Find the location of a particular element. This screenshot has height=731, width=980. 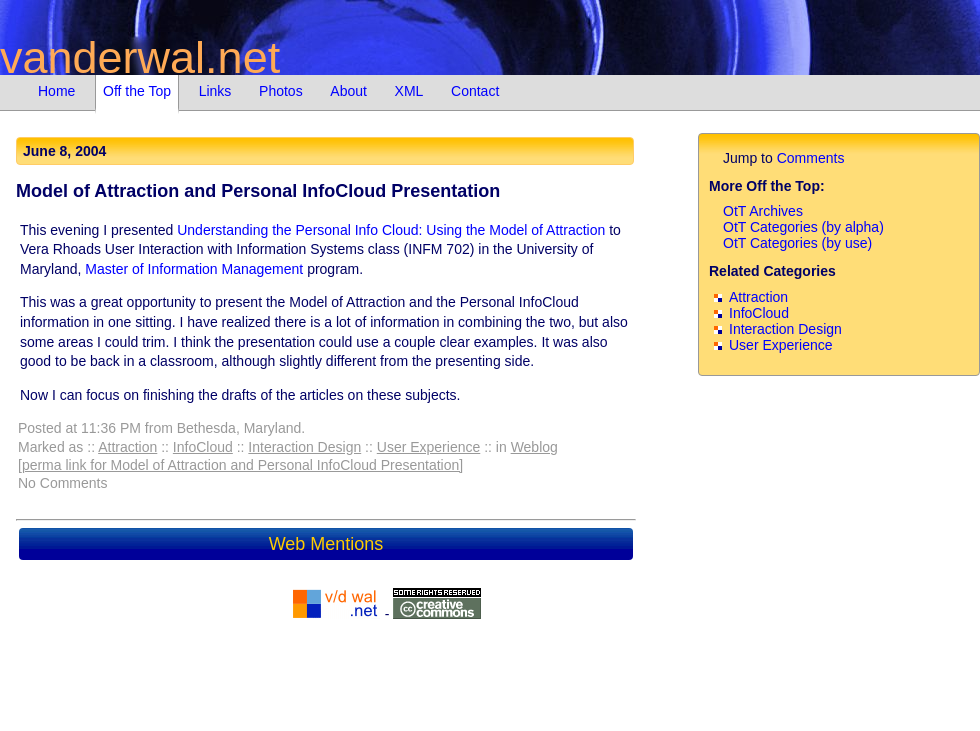

Attraction is located at coordinates (127, 447).